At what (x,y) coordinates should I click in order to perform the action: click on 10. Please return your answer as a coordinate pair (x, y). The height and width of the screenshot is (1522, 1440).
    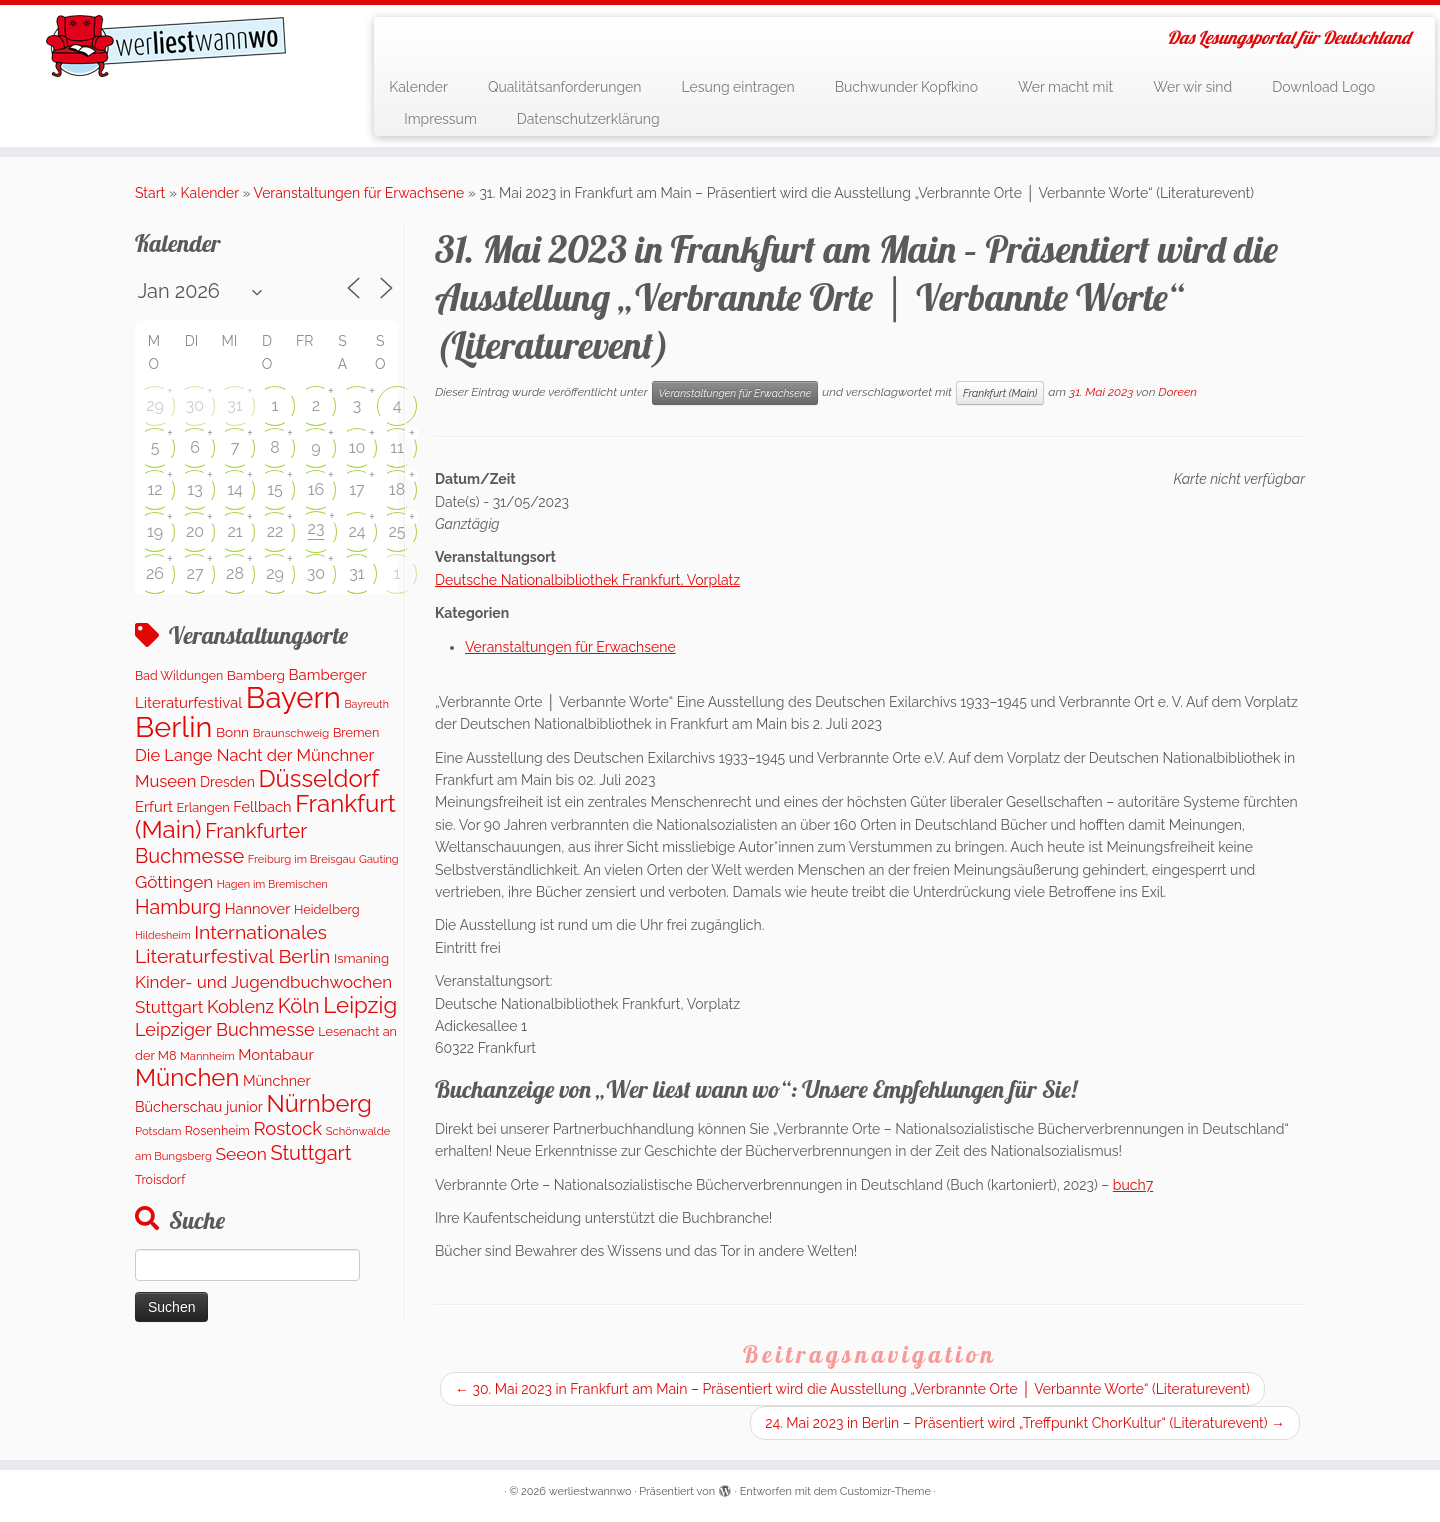
    Looking at the image, I should click on (357, 447).